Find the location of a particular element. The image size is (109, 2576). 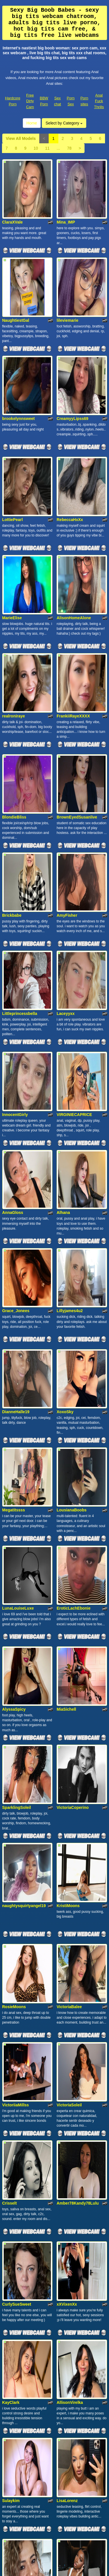

Alhana is located at coordinates (63, 953).